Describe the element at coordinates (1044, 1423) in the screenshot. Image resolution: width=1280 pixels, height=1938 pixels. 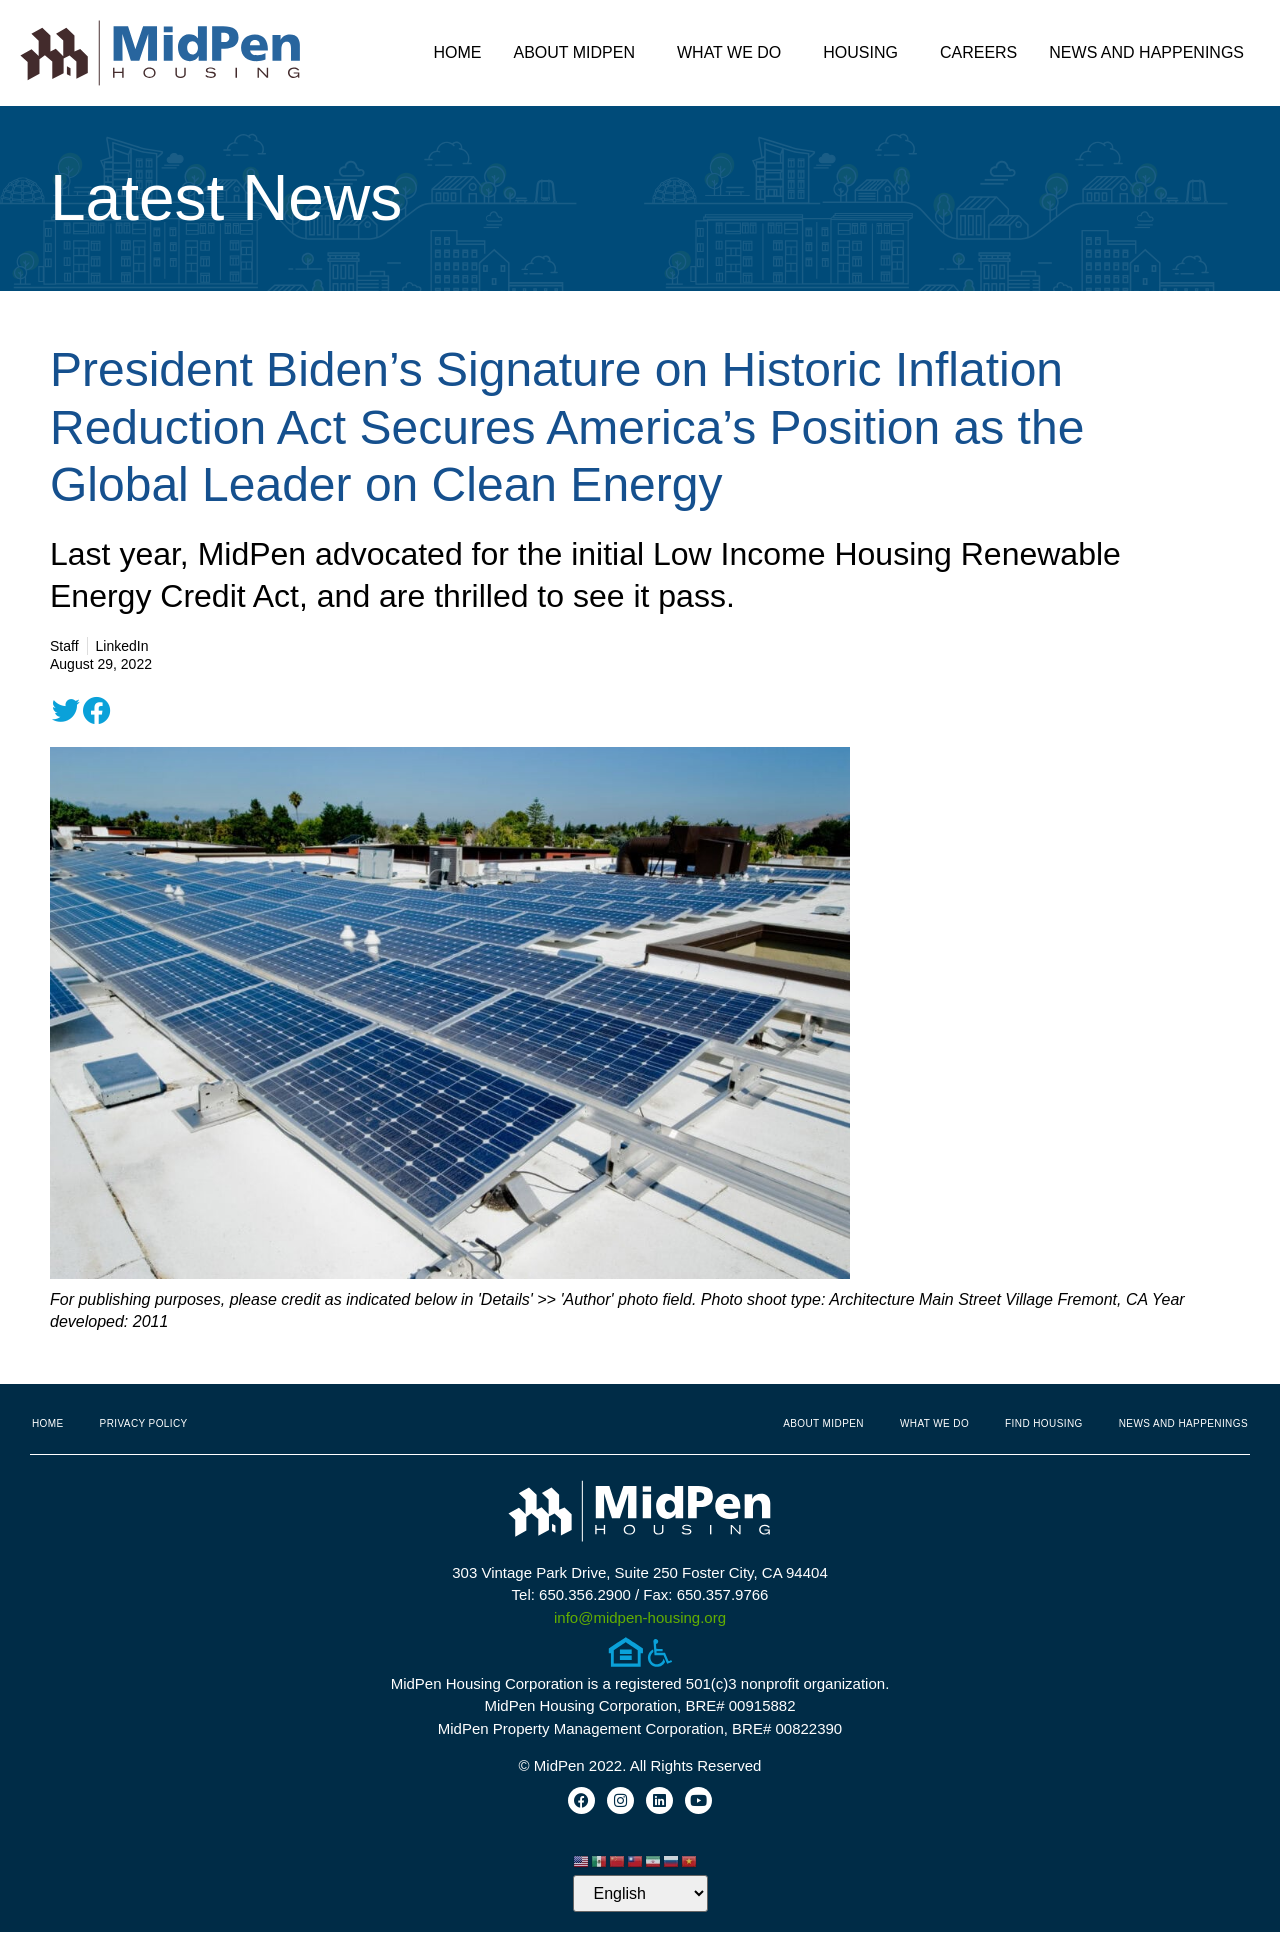
I see `Find Housing` at that location.